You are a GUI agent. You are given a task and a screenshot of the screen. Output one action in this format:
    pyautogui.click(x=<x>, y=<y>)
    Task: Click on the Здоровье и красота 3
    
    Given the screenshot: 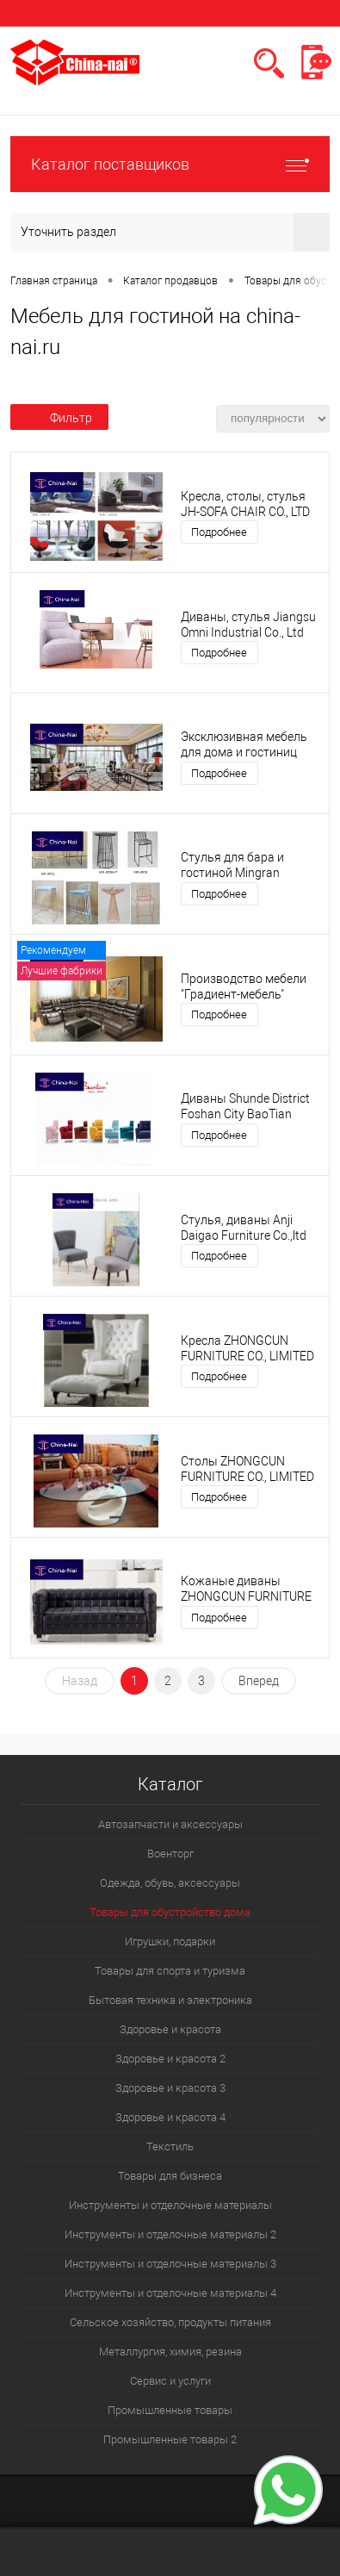 What is the action you would take?
    pyautogui.click(x=170, y=2087)
    